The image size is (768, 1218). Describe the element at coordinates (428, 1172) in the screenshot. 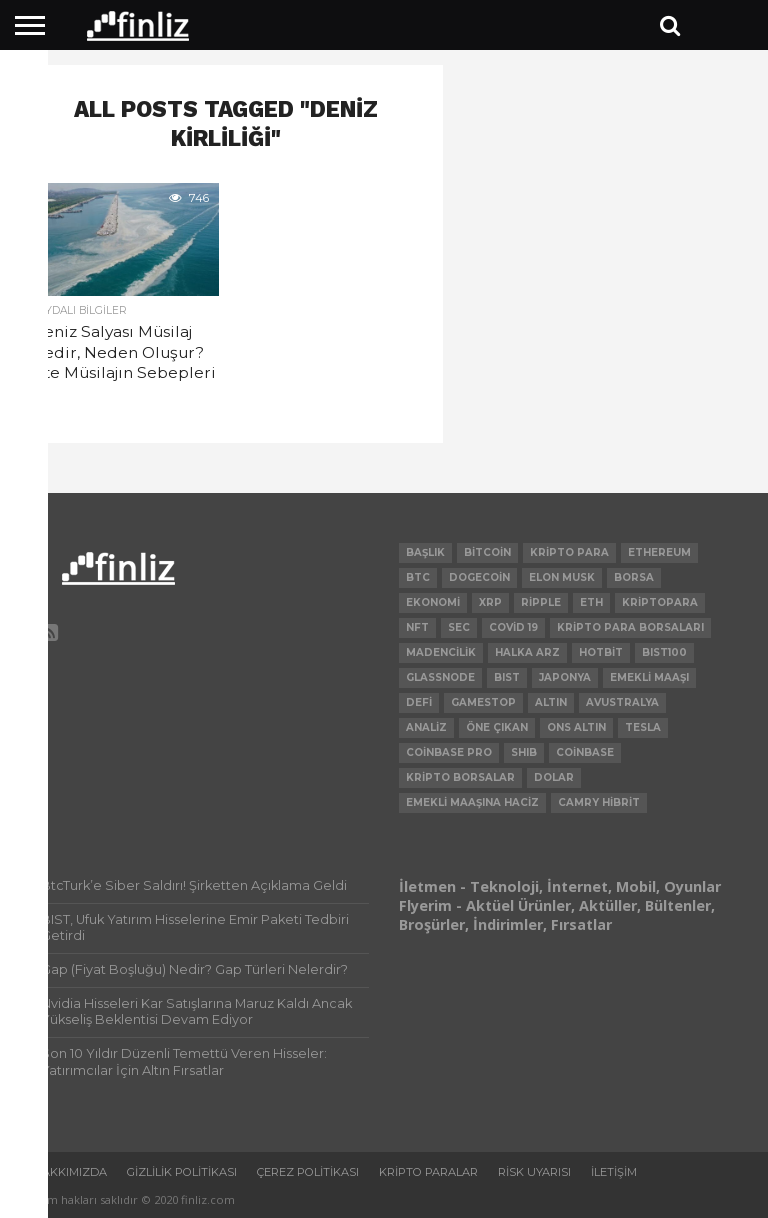

I see `Kripto Paralar` at that location.